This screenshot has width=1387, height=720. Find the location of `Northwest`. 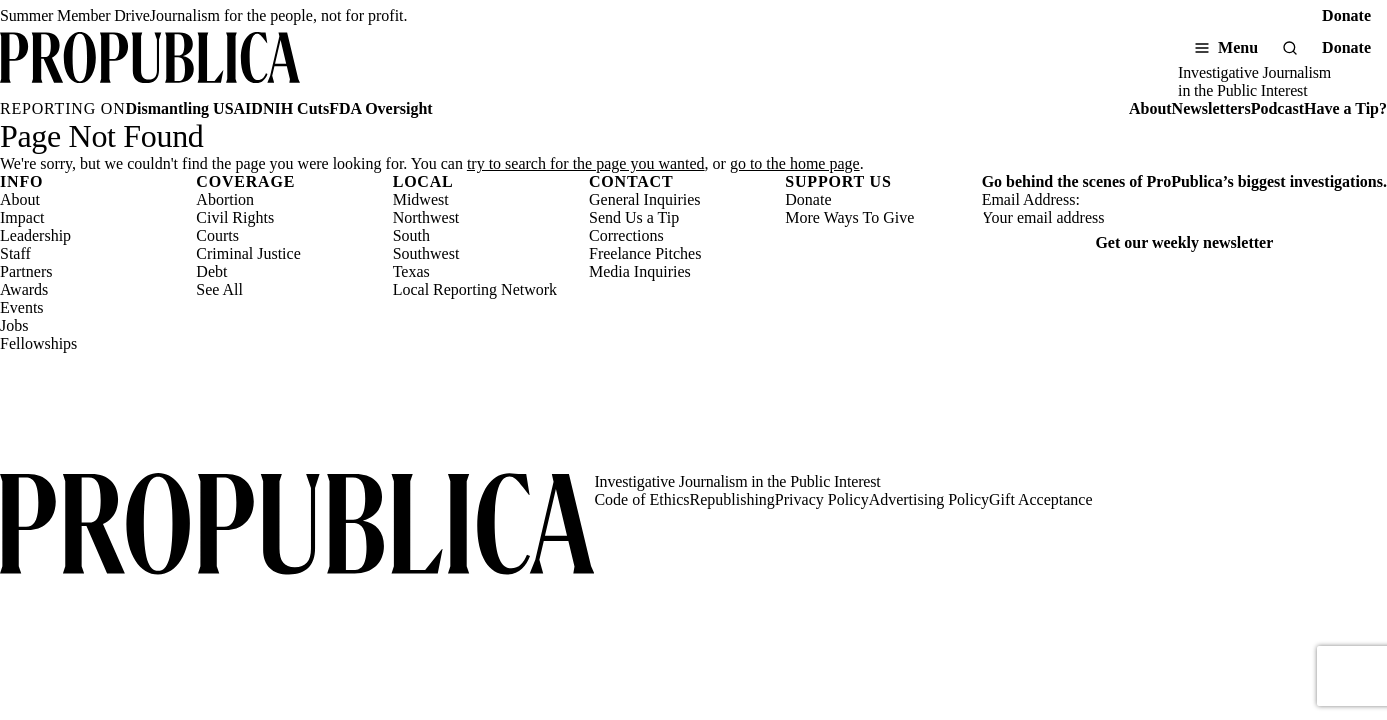

Northwest is located at coordinates (426, 217).